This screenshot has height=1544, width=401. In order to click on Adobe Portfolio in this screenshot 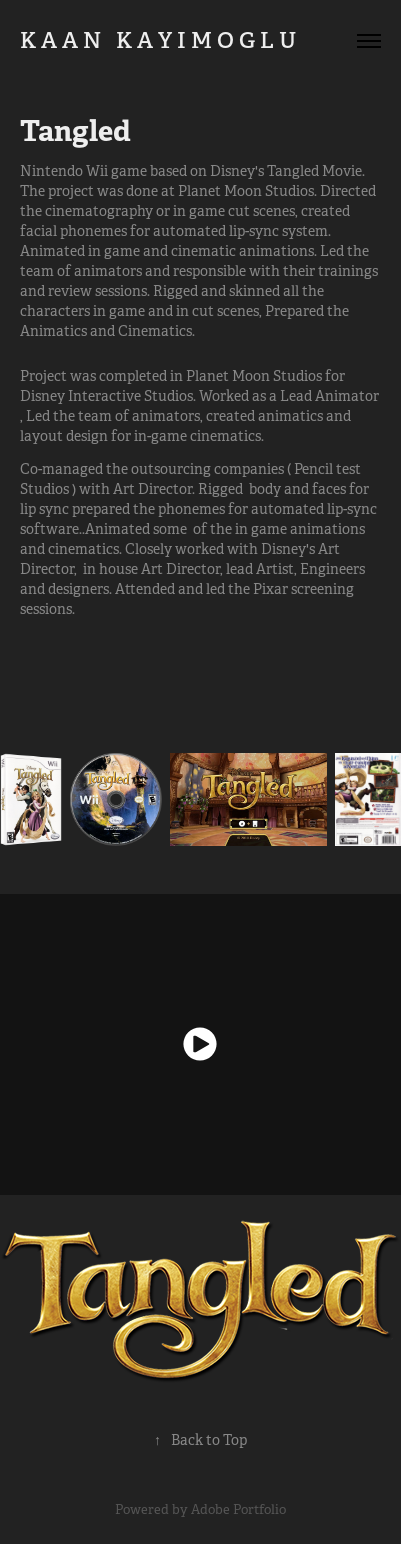, I will do `click(238, 1509)`.